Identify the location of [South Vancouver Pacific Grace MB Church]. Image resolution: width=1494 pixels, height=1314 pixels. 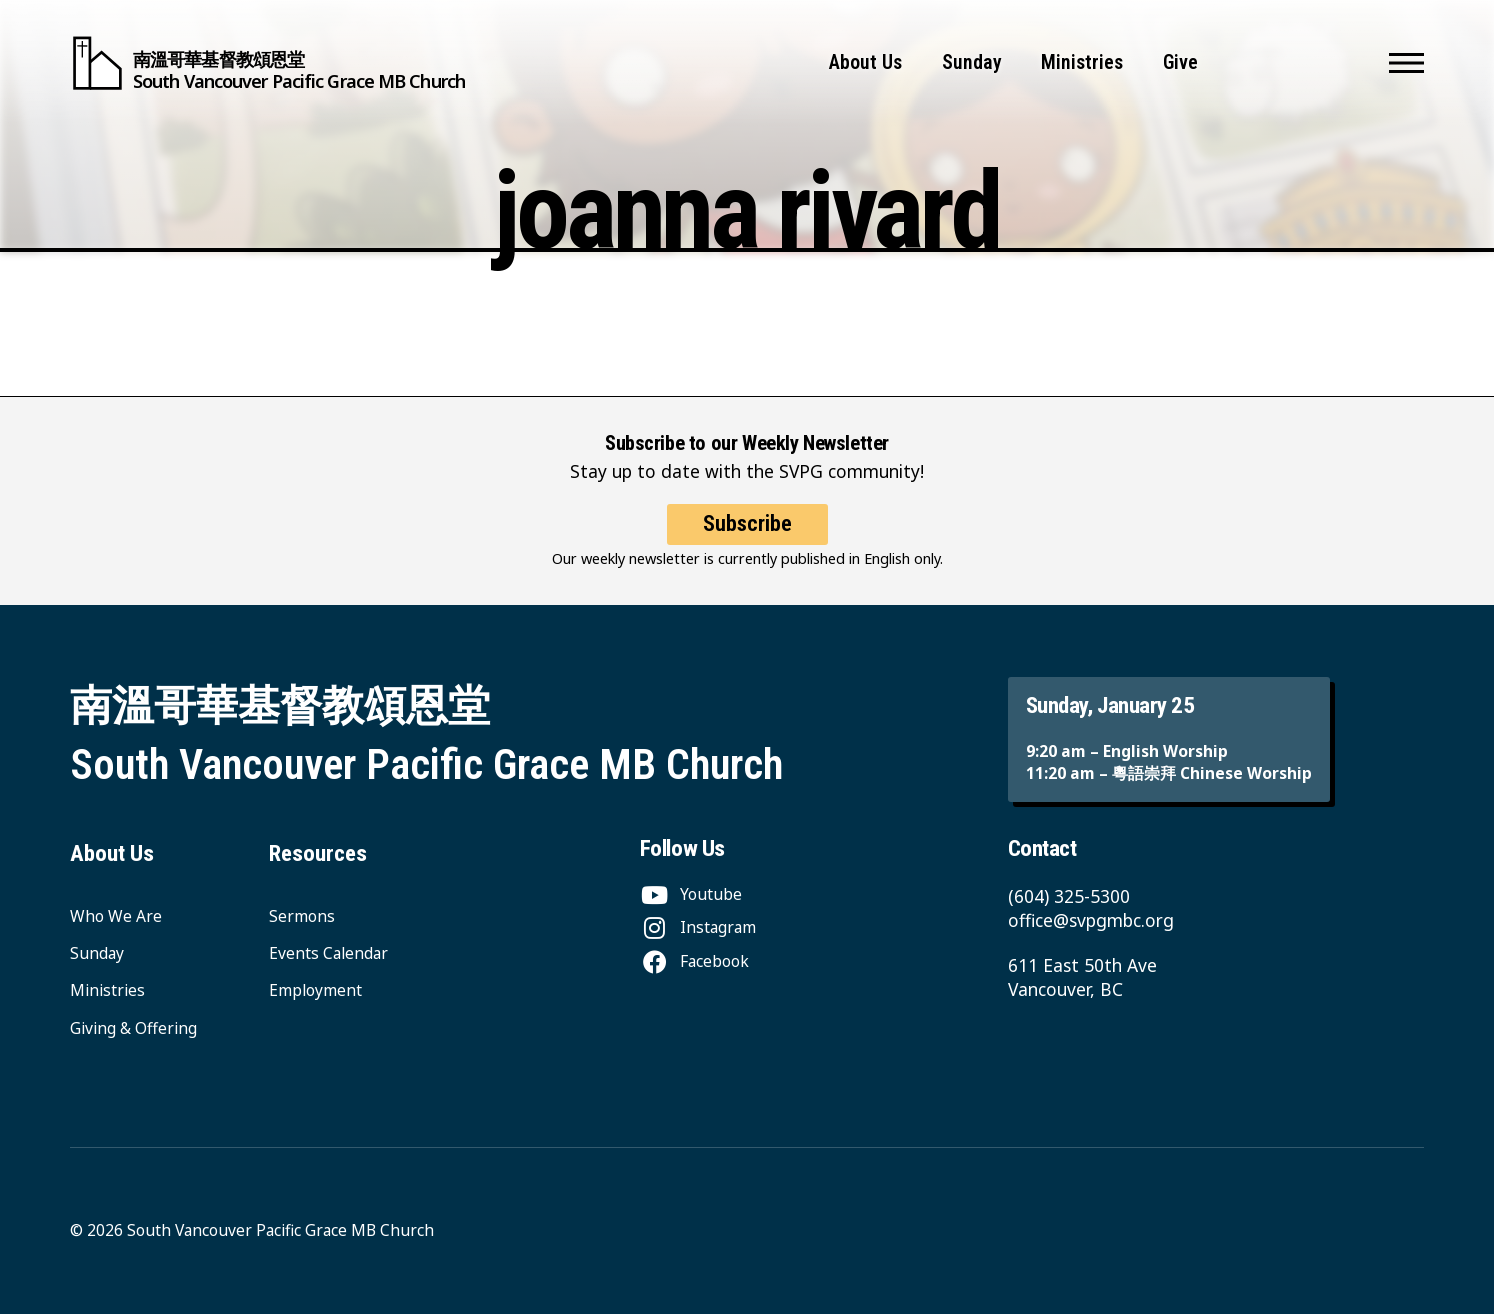
(267, 63).